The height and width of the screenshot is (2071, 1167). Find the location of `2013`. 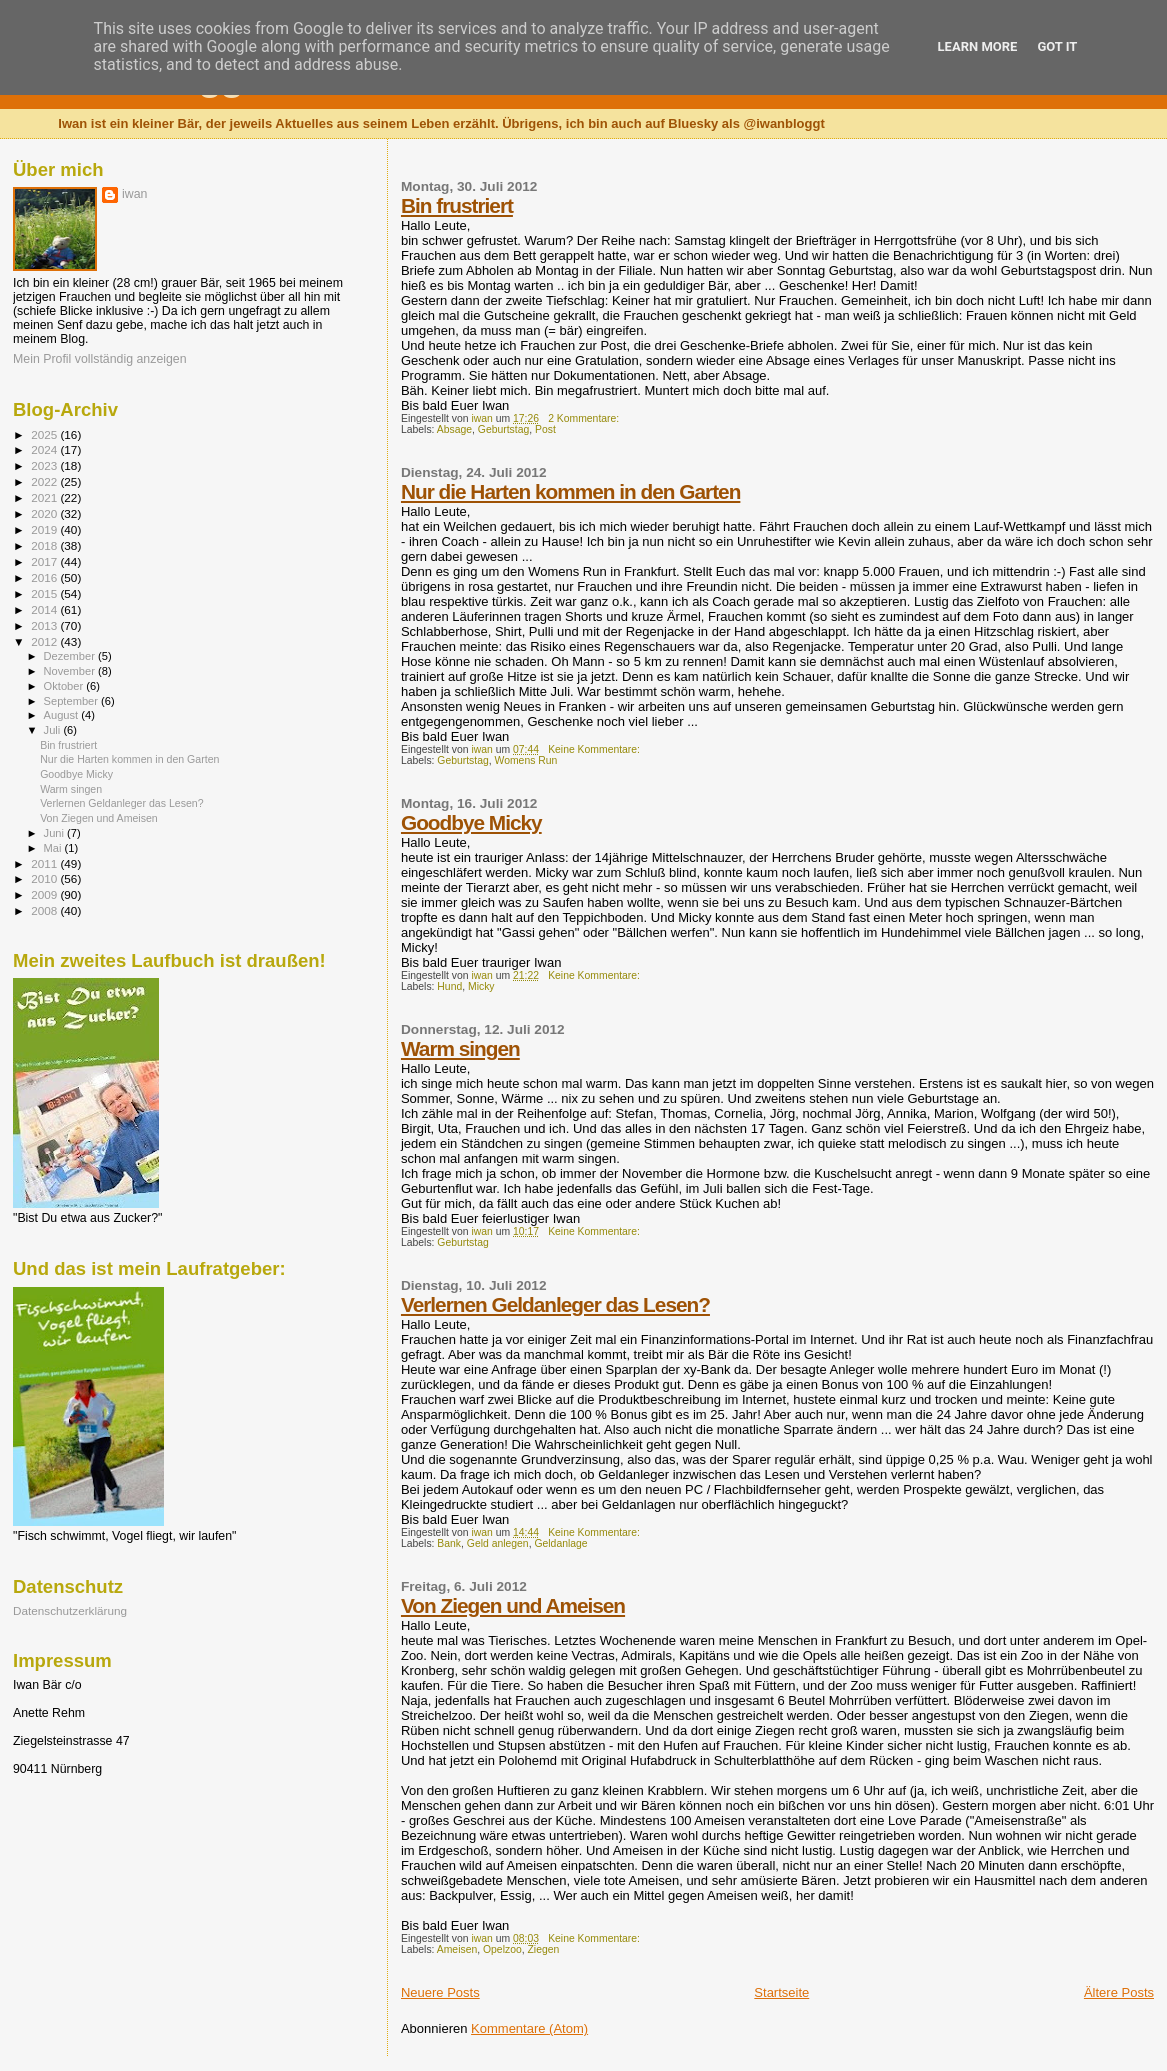

2013 is located at coordinates (45, 625).